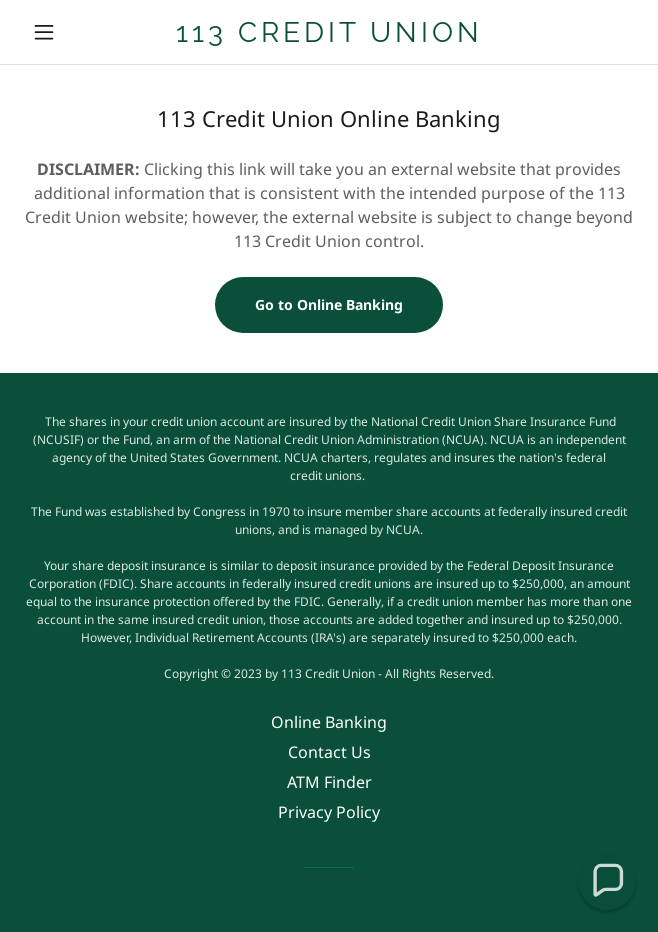 Image resolution: width=658 pixels, height=932 pixels. I want to click on ATM Finder [link], so click(329, 782).